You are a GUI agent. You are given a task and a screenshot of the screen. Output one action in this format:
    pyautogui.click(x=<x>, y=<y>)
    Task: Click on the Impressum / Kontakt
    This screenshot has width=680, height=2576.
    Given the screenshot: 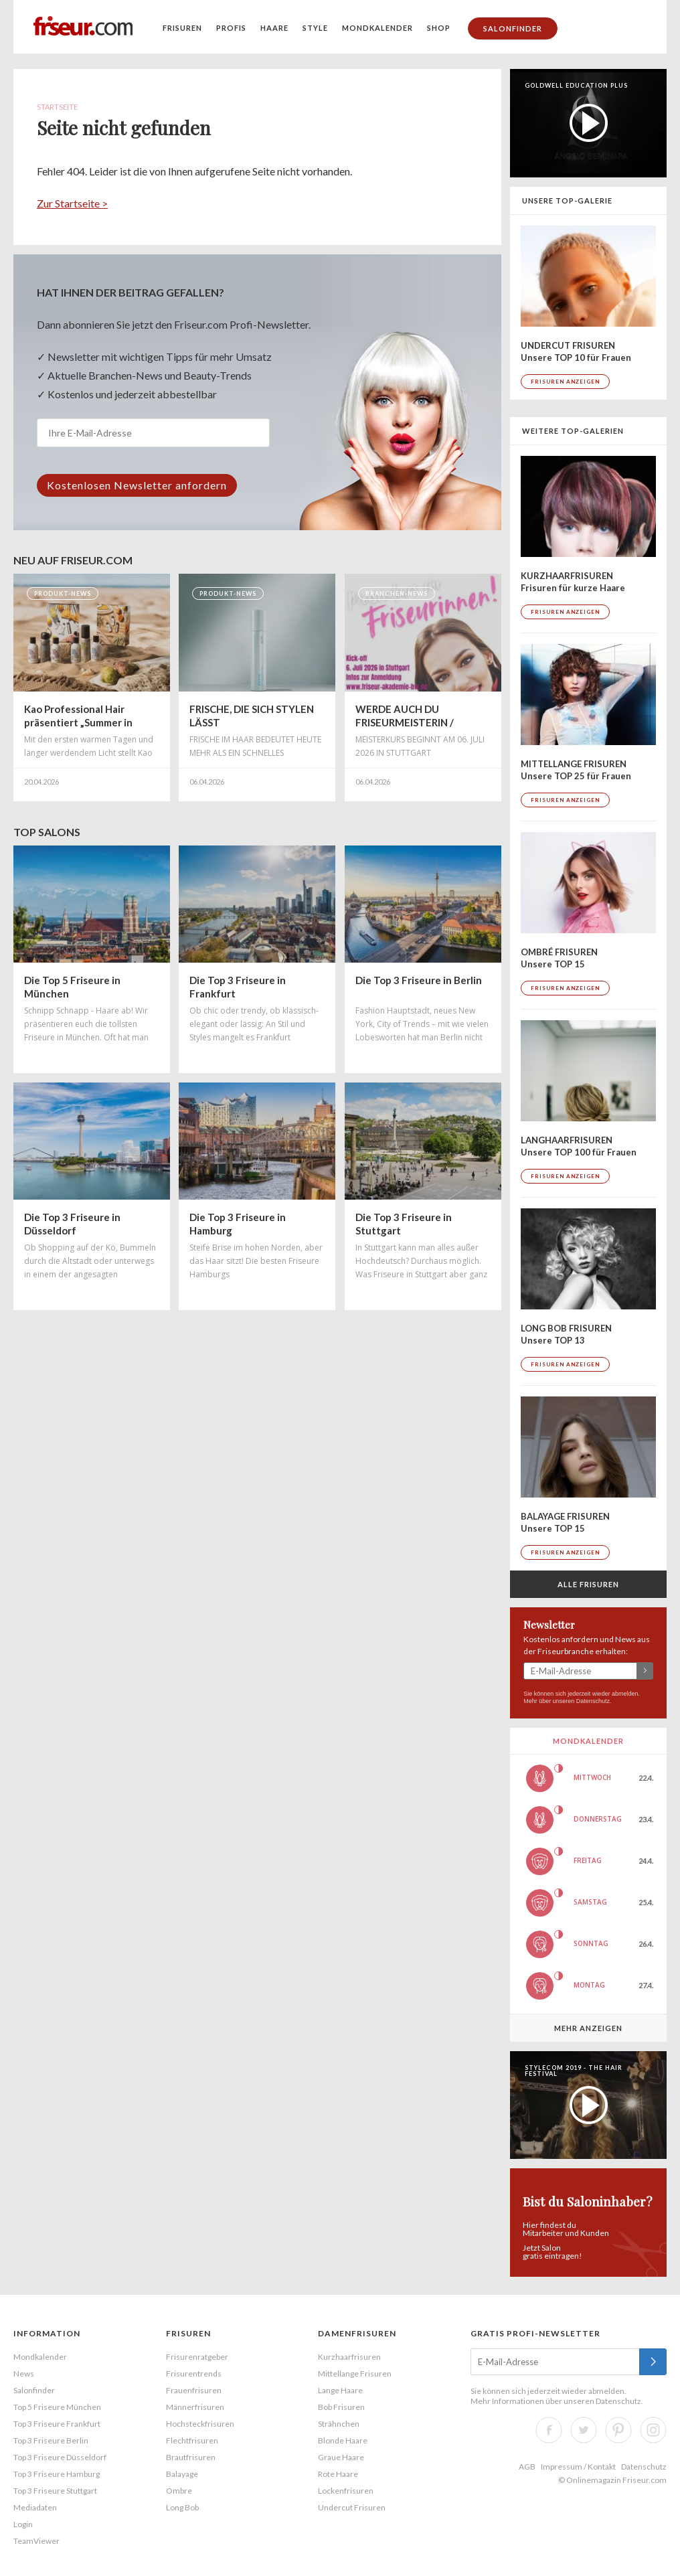 What is the action you would take?
    pyautogui.click(x=578, y=2467)
    